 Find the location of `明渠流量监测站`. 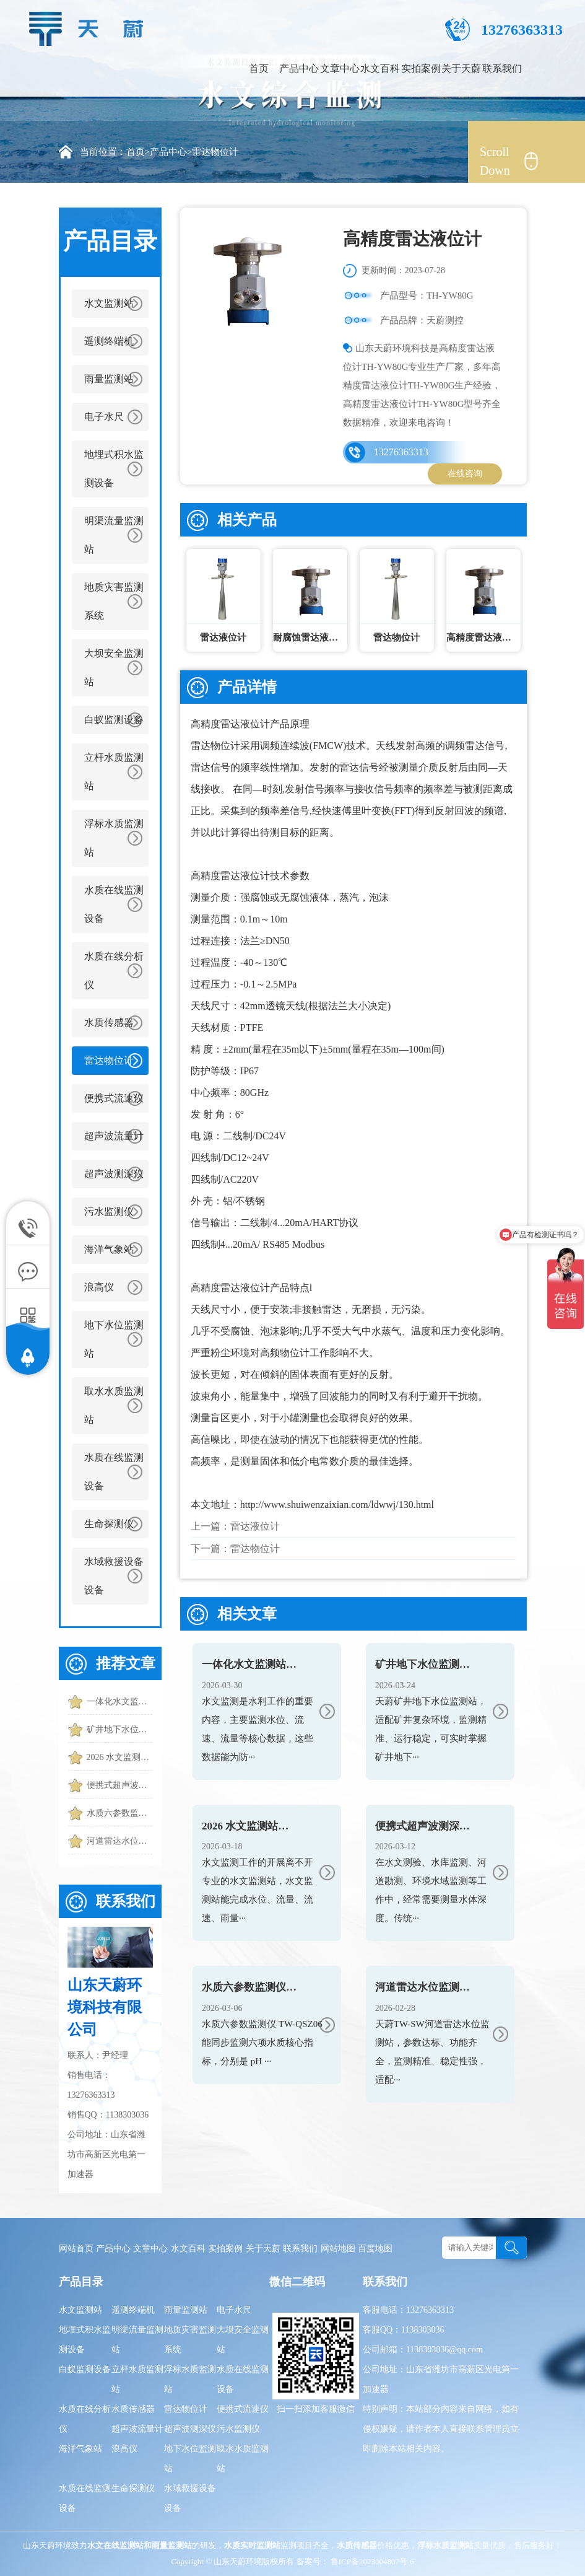

明渠流量监测站 is located at coordinates (114, 534).